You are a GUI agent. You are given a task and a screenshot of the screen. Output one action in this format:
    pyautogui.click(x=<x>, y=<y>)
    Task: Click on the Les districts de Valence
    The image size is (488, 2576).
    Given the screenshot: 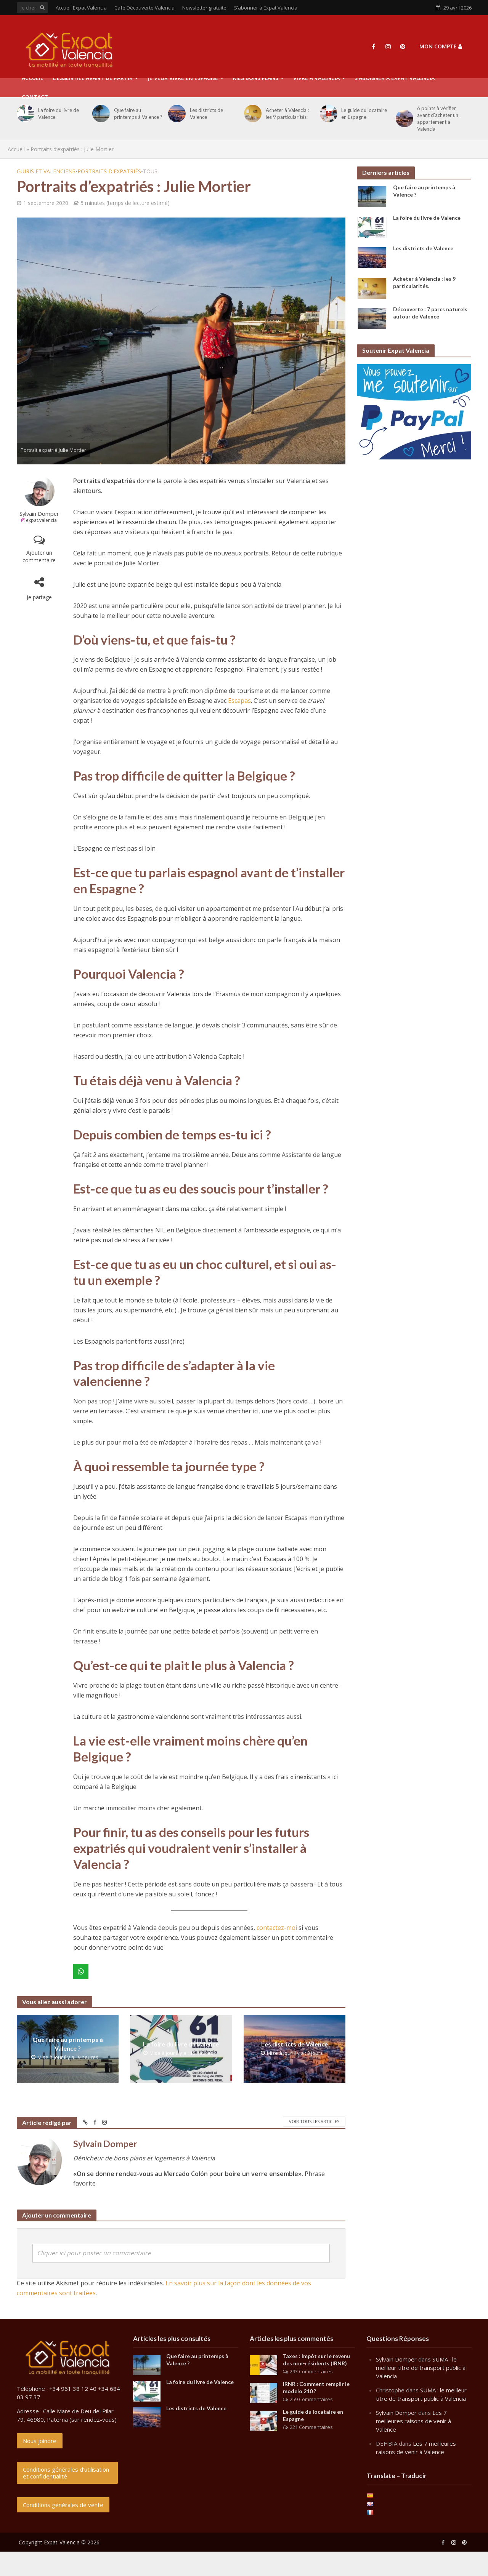 What is the action you would take?
    pyautogui.click(x=206, y=113)
    